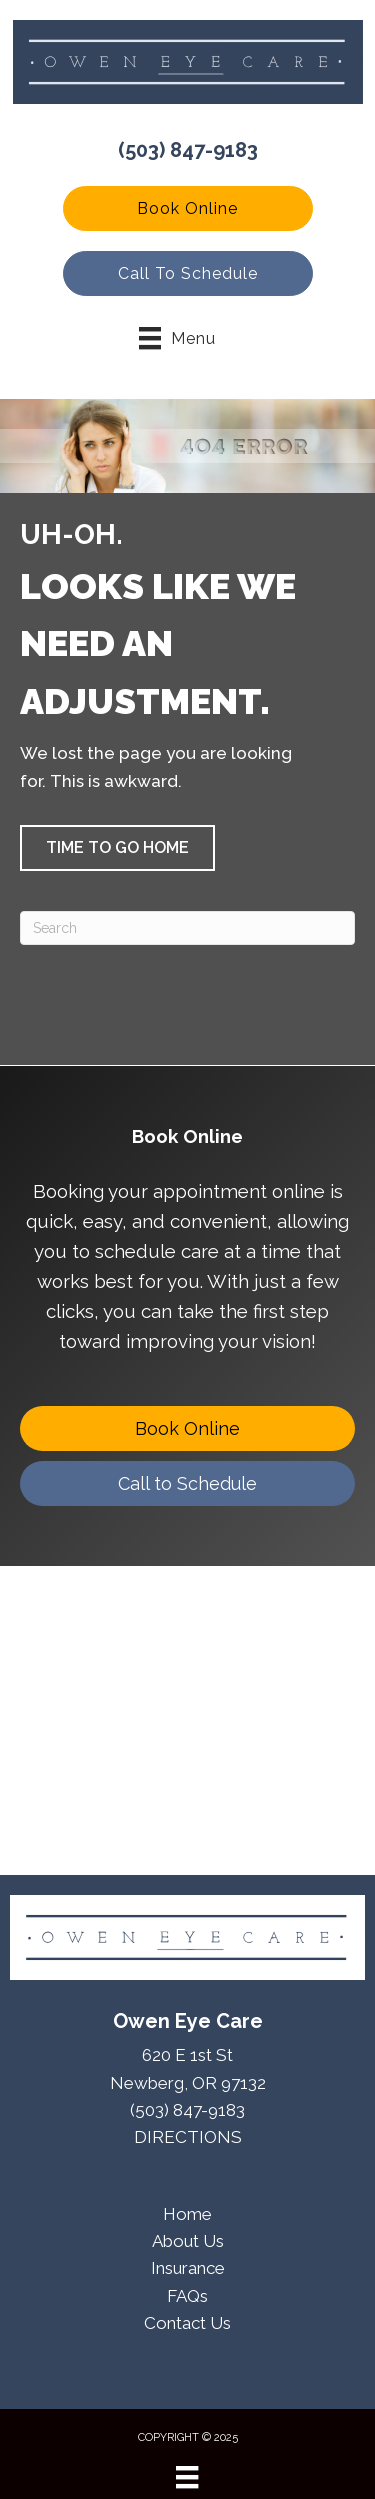 This screenshot has height=2499, width=375. What do you see at coordinates (188, 2241) in the screenshot?
I see `About Us` at bounding box center [188, 2241].